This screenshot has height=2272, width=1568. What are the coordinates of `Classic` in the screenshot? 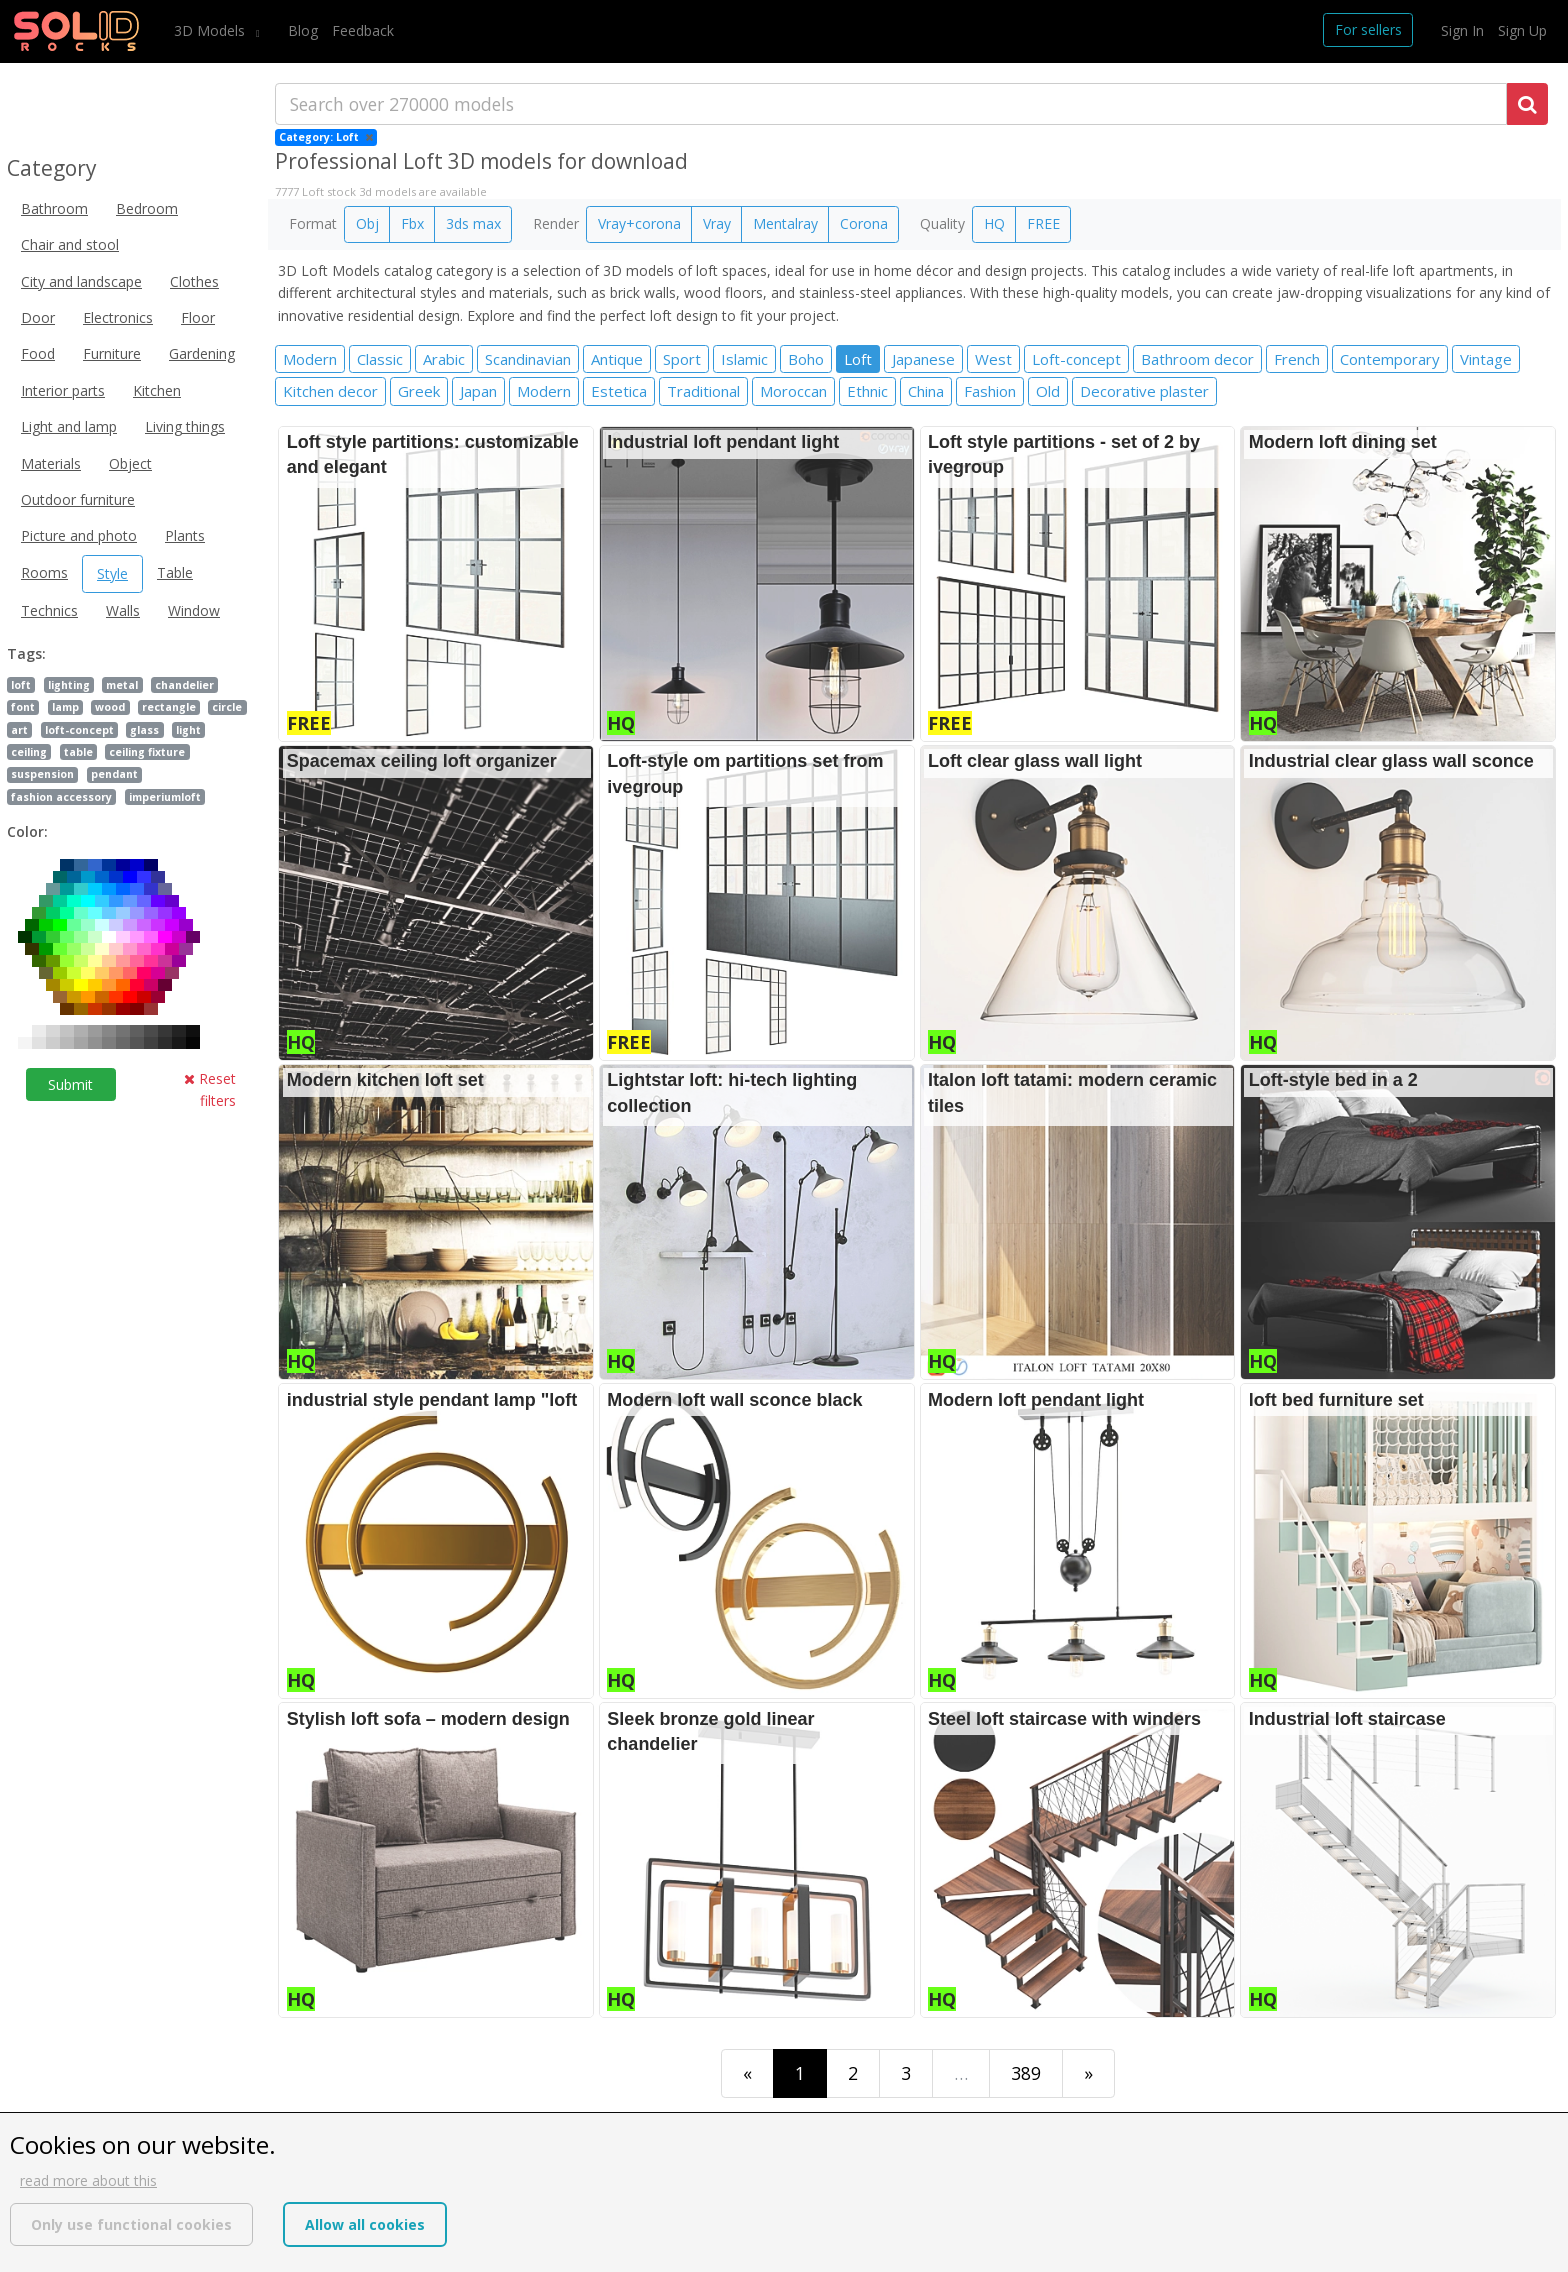 It's located at (380, 359).